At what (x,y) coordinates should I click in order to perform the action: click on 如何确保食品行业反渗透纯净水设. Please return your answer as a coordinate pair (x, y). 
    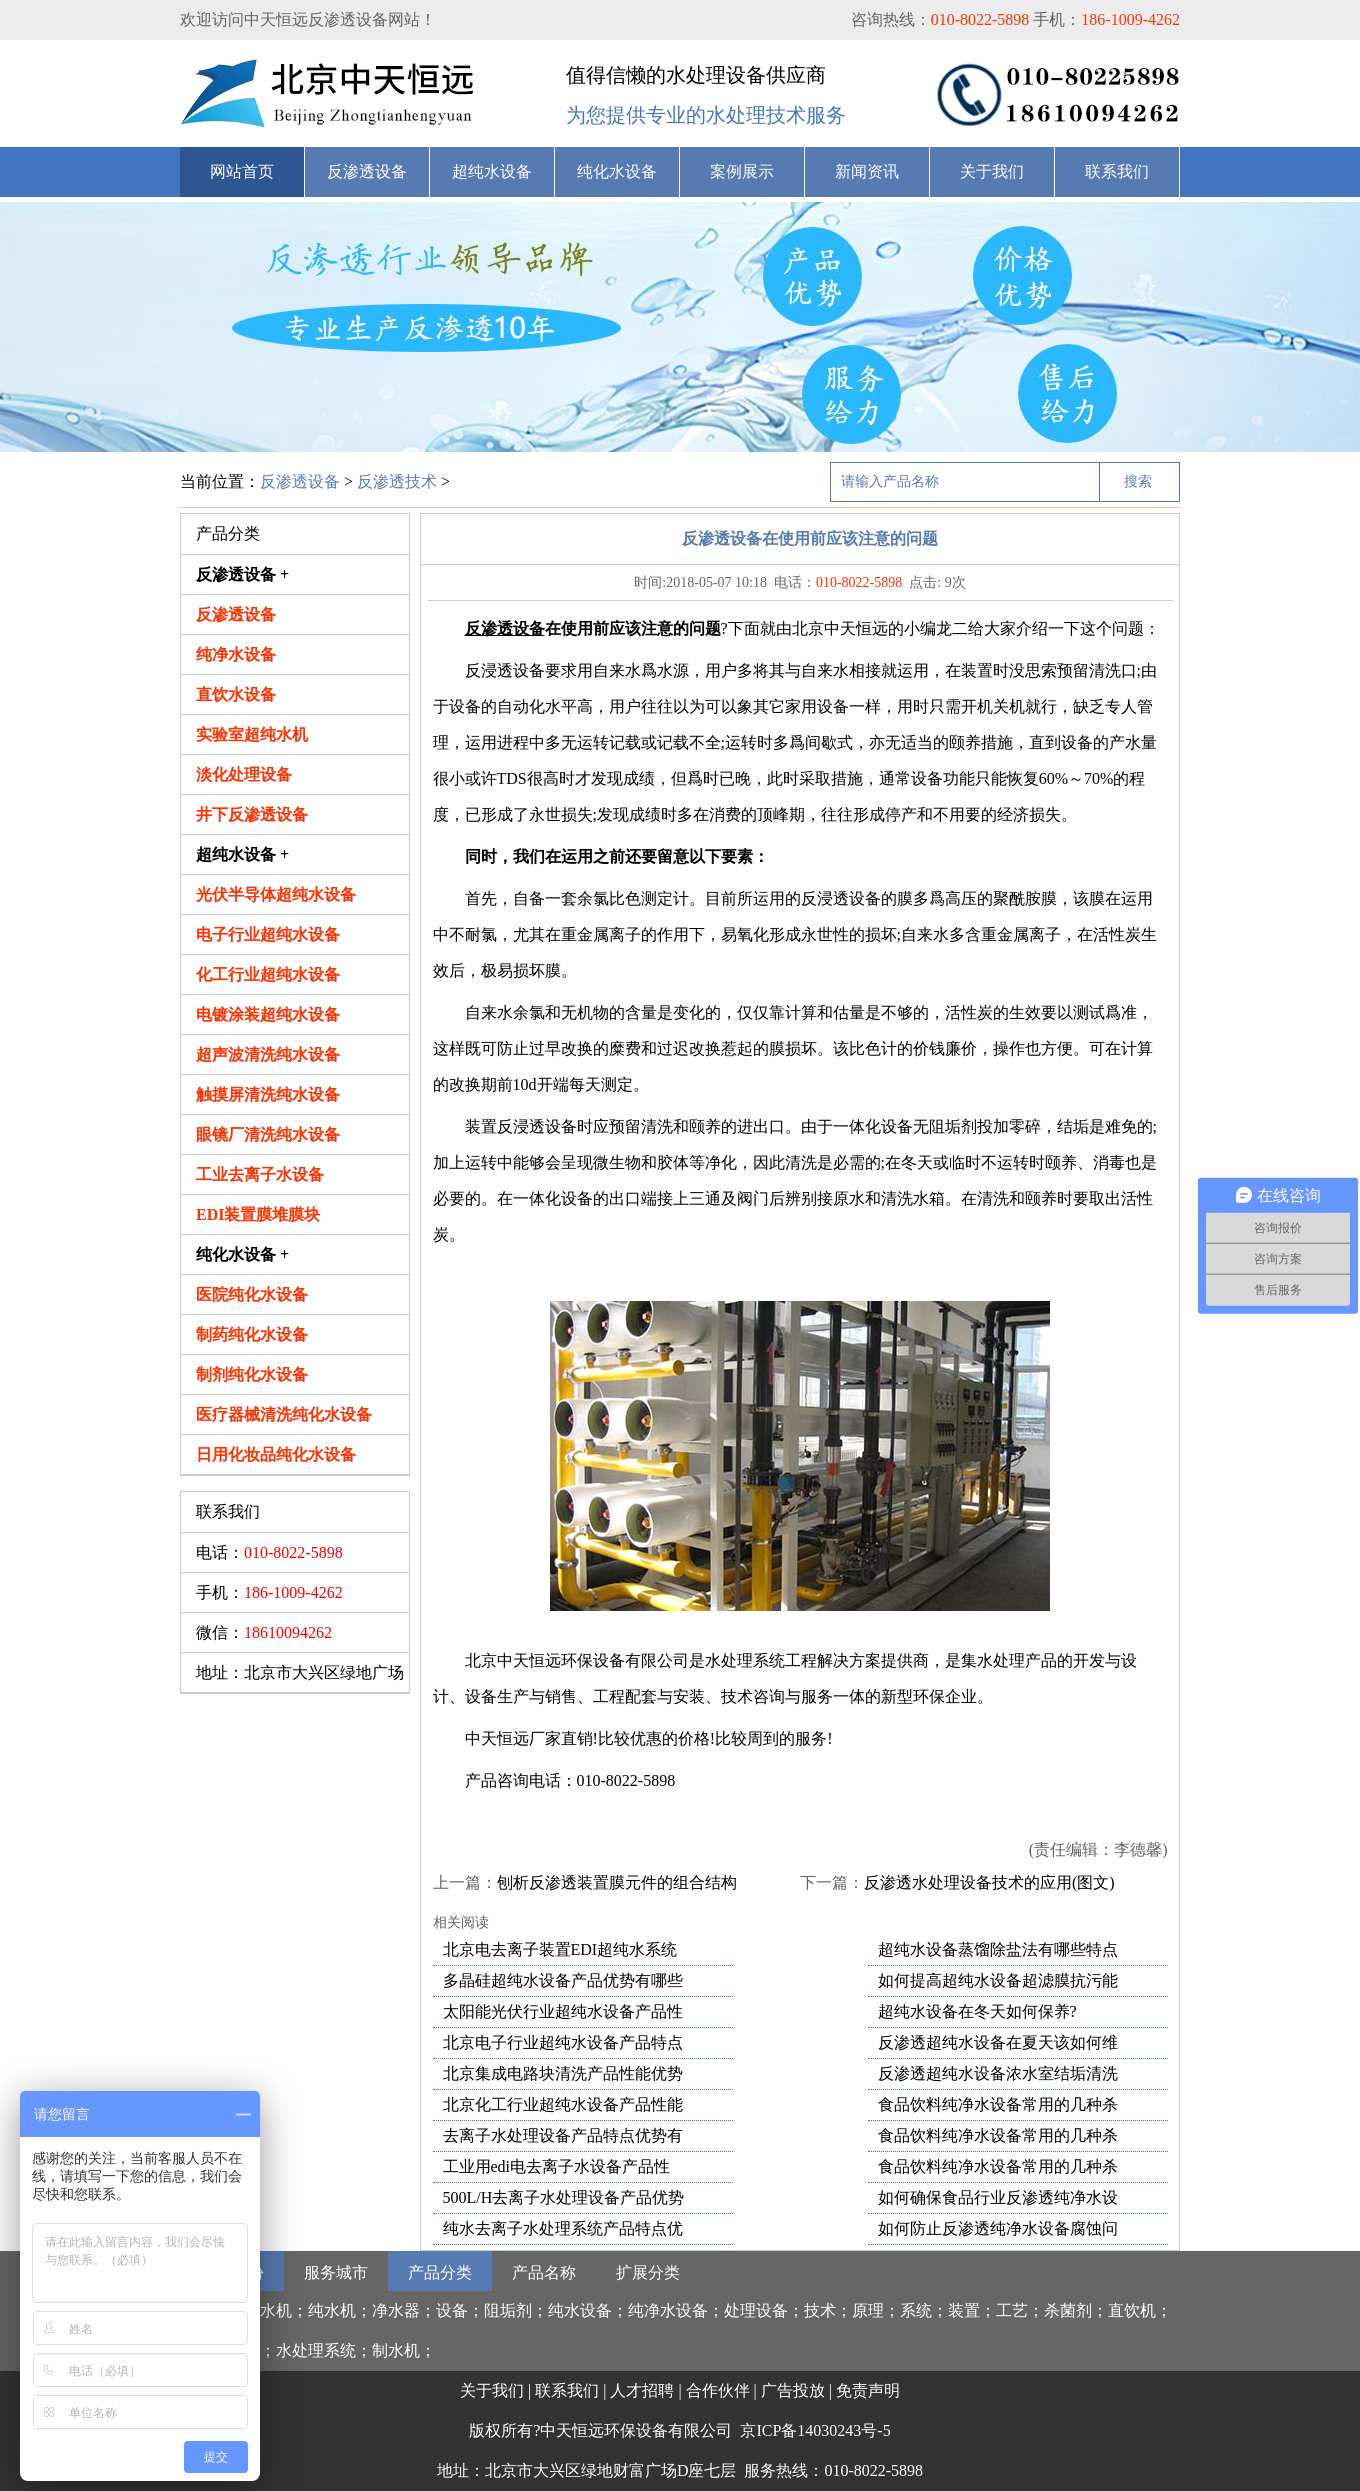
    Looking at the image, I should click on (998, 2197).